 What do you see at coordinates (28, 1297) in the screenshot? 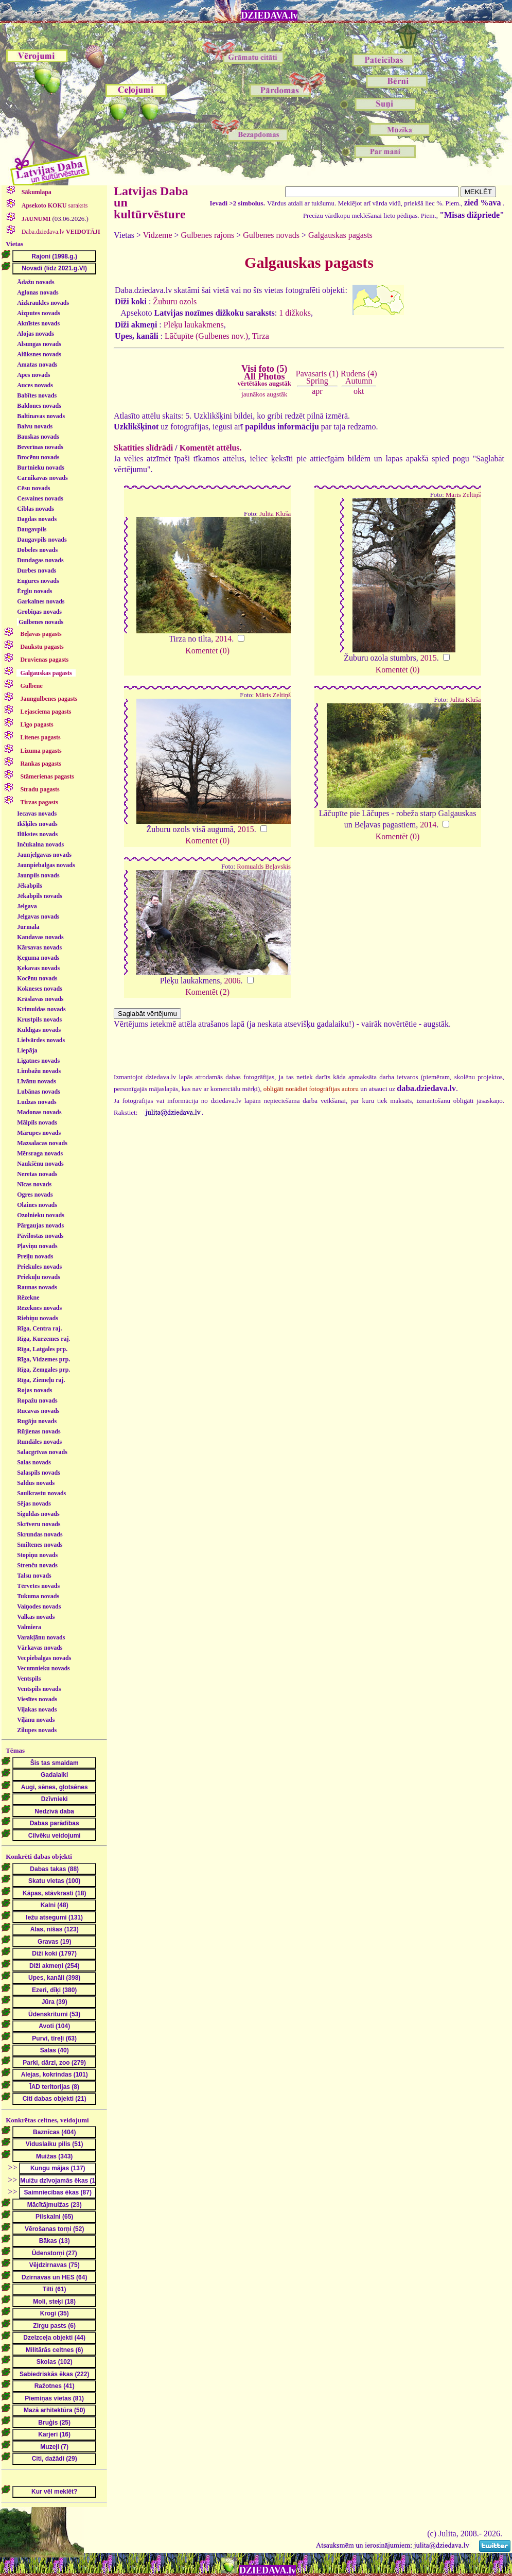
I see `Rēzekne` at bounding box center [28, 1297].